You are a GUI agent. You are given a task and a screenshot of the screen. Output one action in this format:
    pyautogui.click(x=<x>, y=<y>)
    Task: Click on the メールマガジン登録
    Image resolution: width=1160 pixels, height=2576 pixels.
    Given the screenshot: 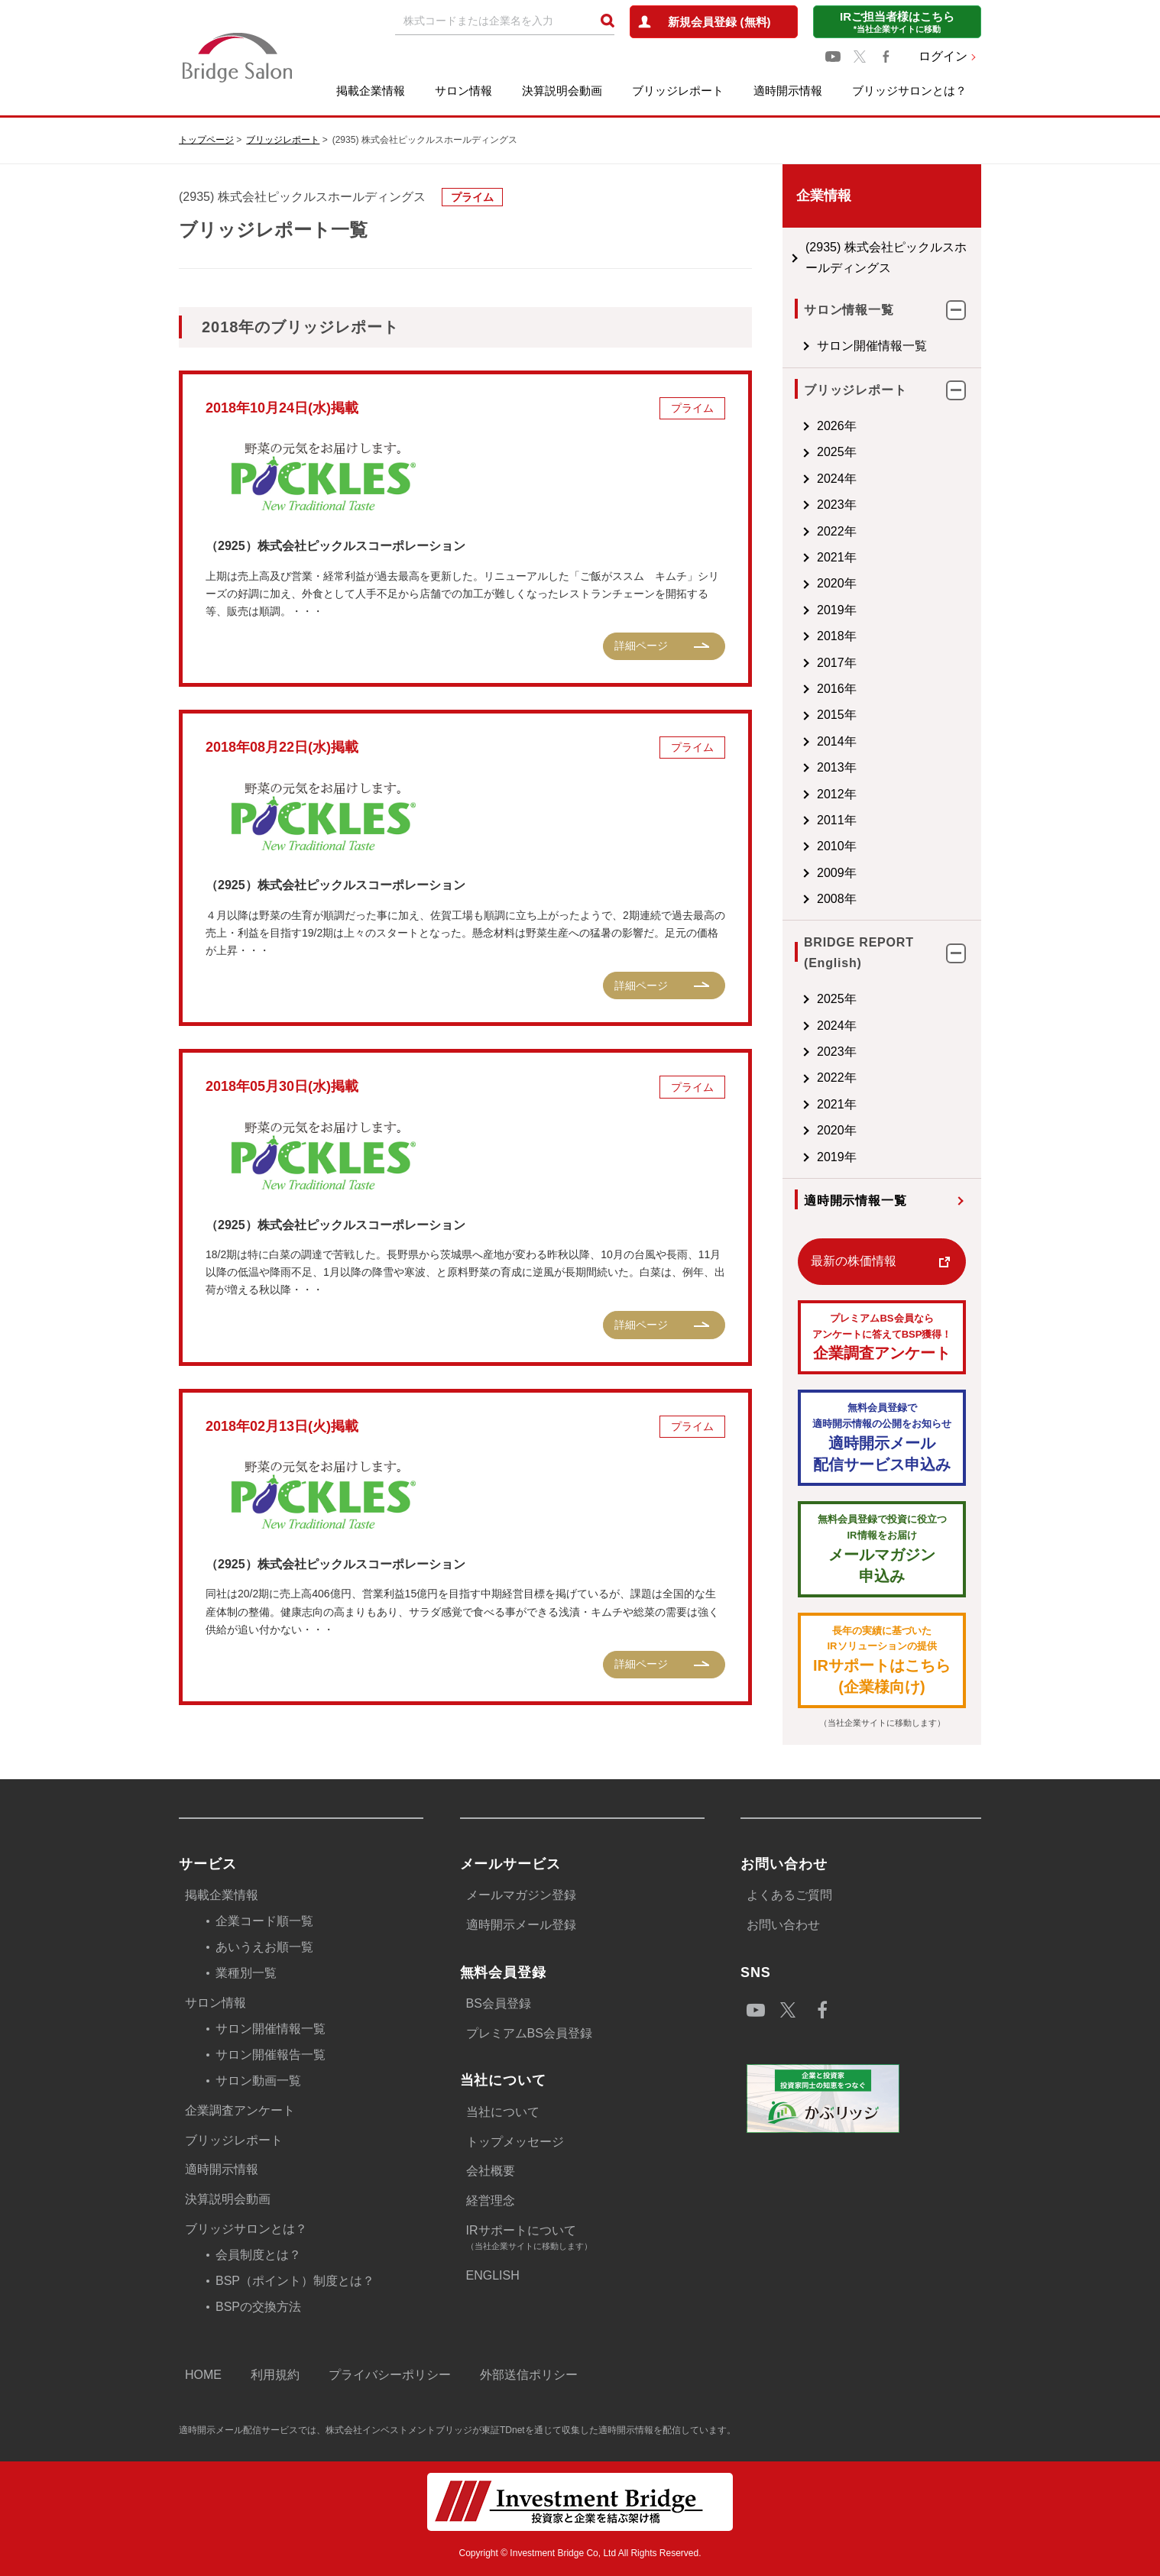 What is the action you would take?
    pyautogui.click(x=521, y=1894)
    